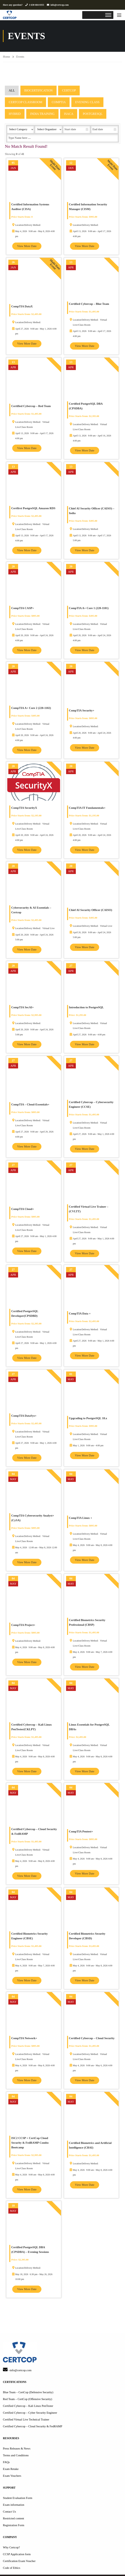 This screenshot has height=2576, width=125. Describe the element at coordinates (11, 2547) in the screenshot. I see `Why Certcop?` at that location.